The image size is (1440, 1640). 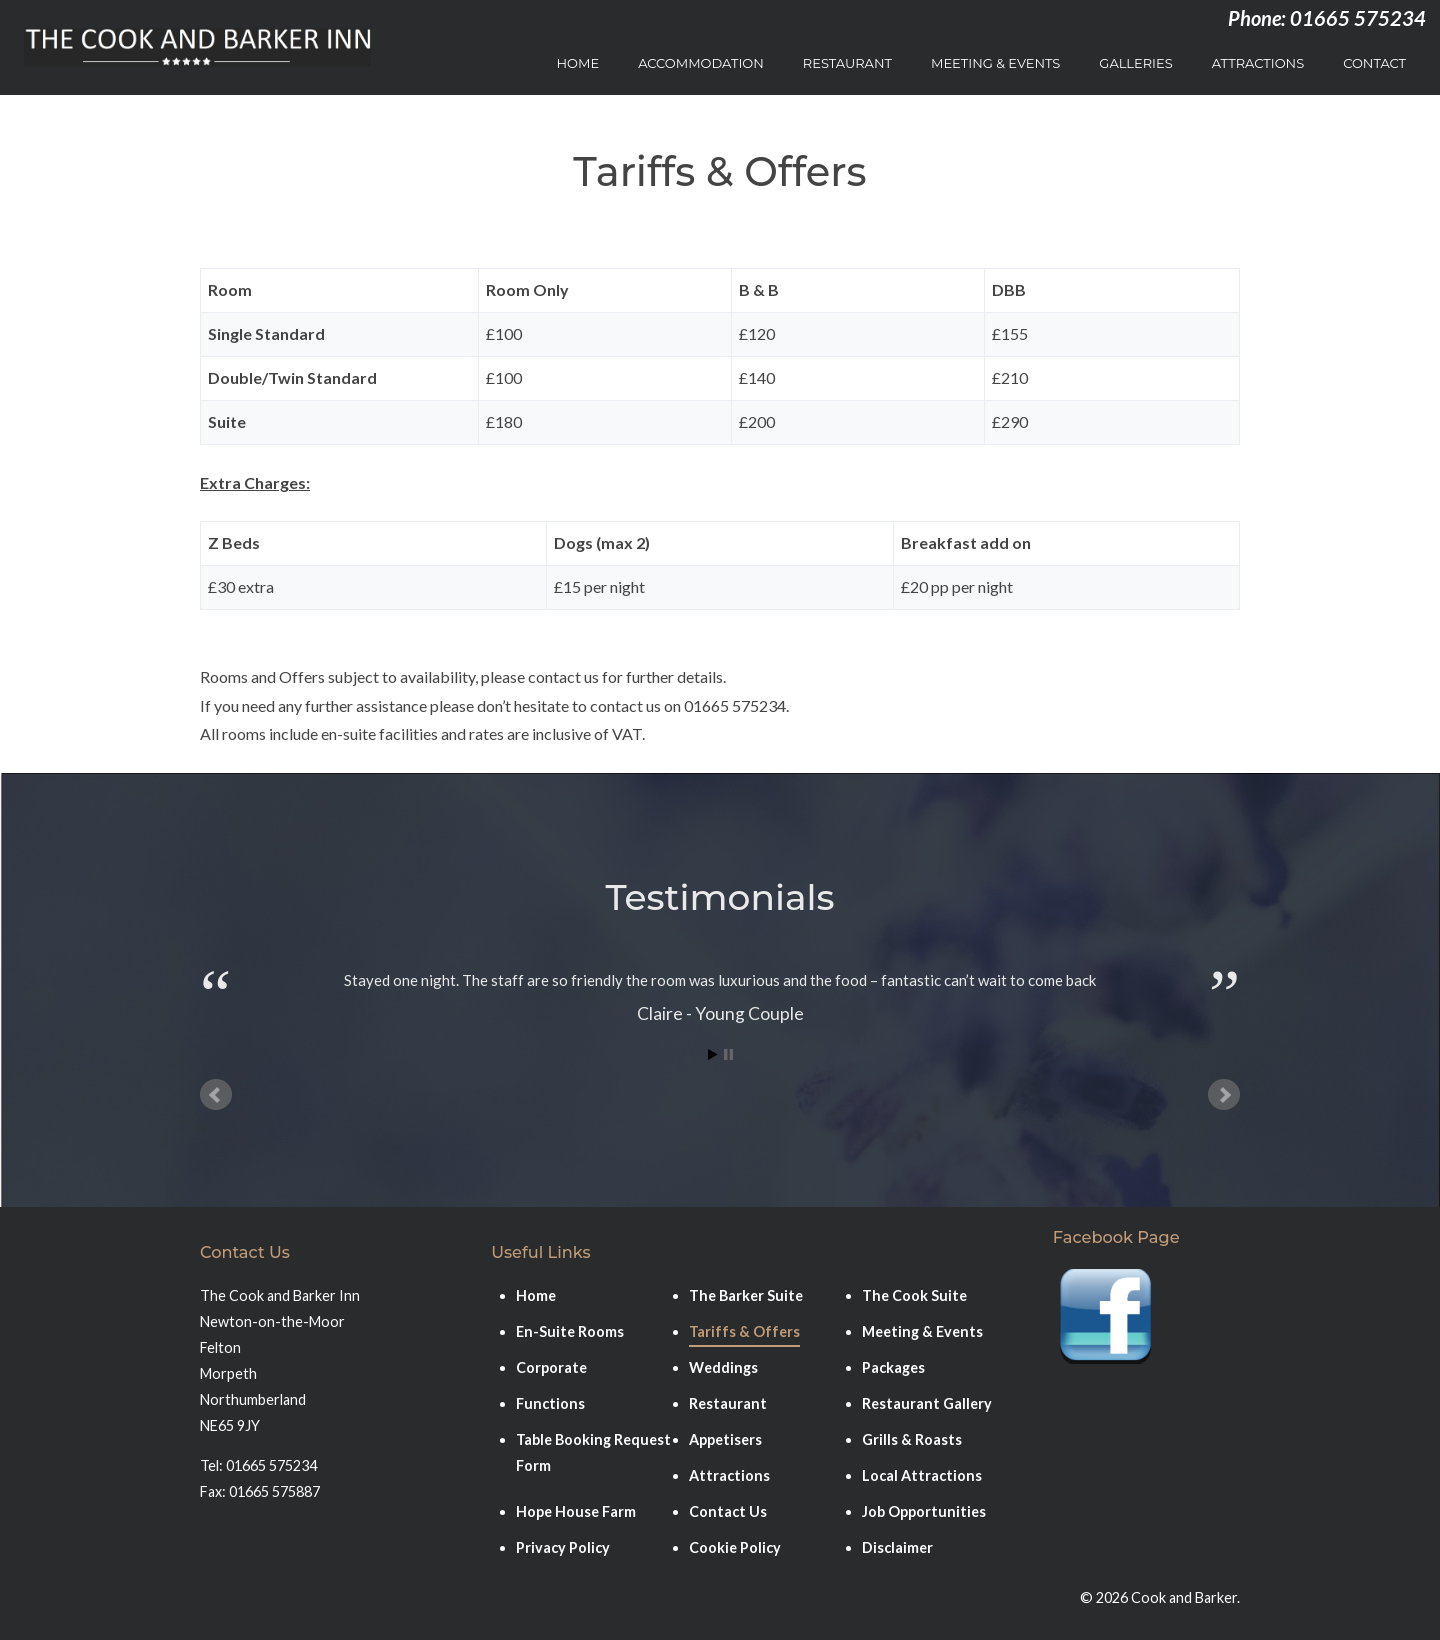 What do you see at coordinates (1224, 1095) in the screenshot?
I see `Next` at bounding box center [1224, 1095].